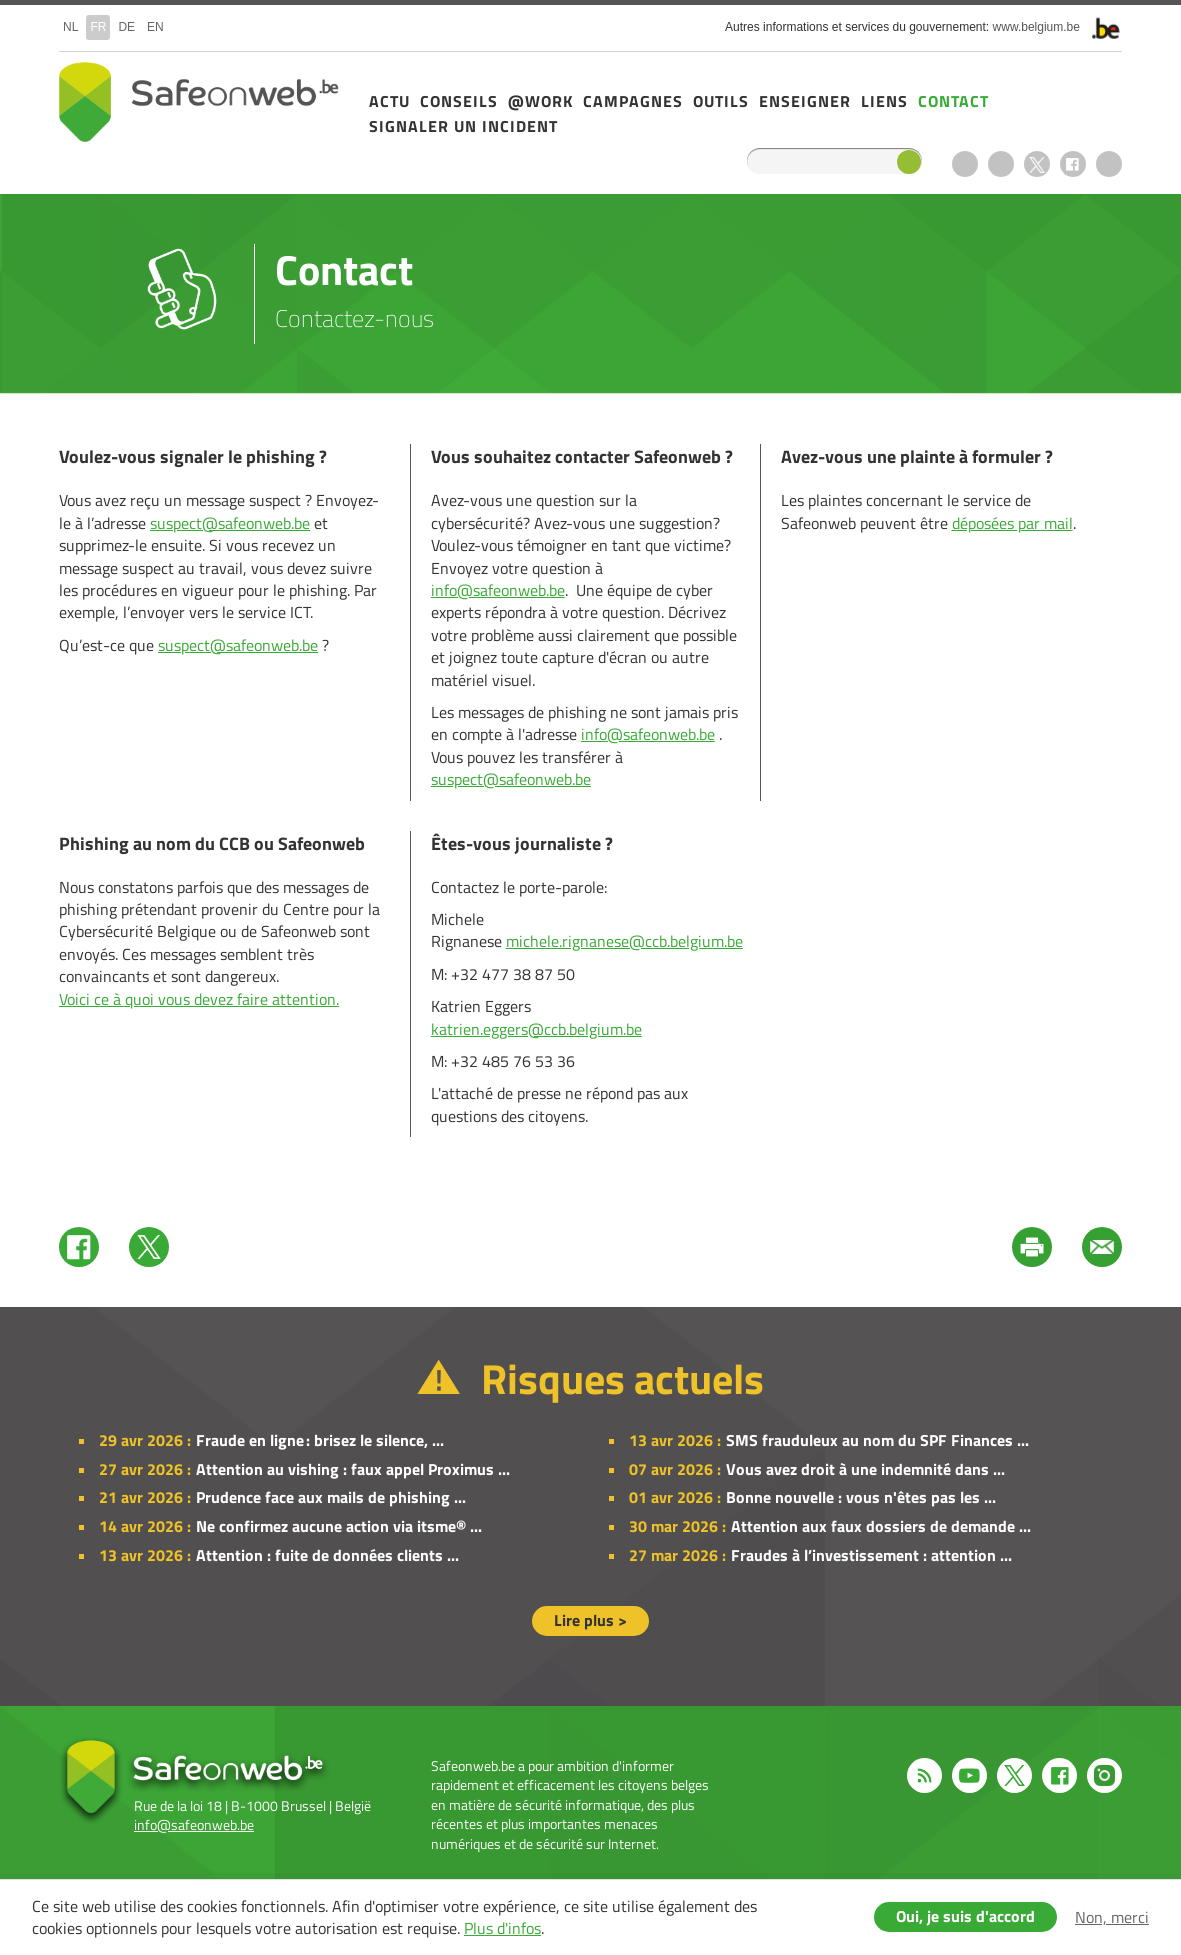 Image resolution: width=1181 pixels, height=1955 pixels. What do you see at coordinates (98, 27) in the screenshot?
I see `fr` at bounding box center [98, 27].